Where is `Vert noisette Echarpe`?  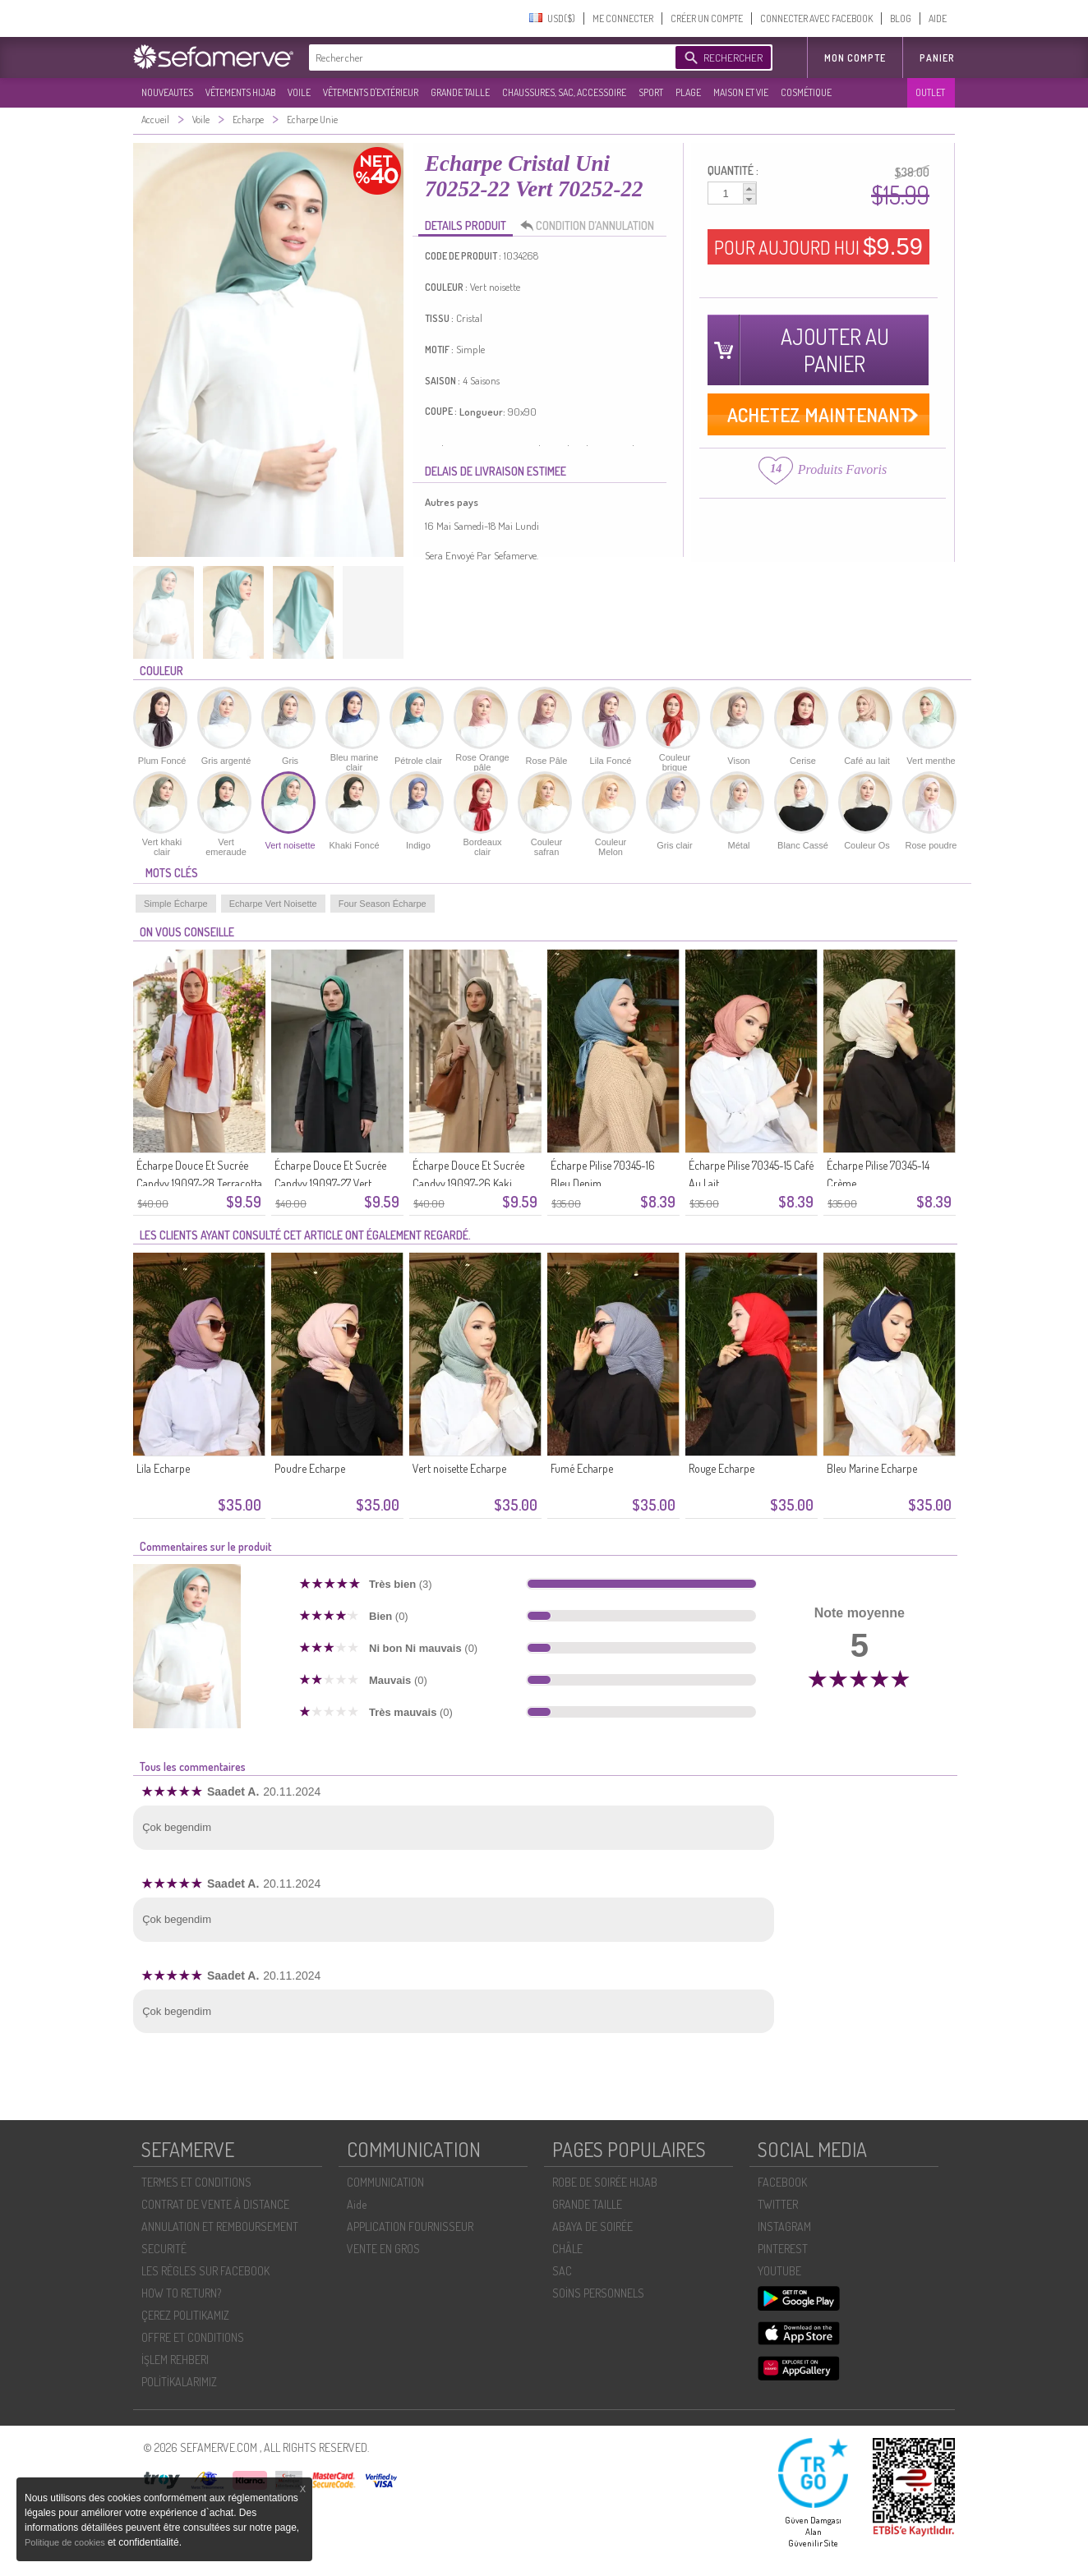 Vert noisette Echarpe is located at coordinates (459, 1468).